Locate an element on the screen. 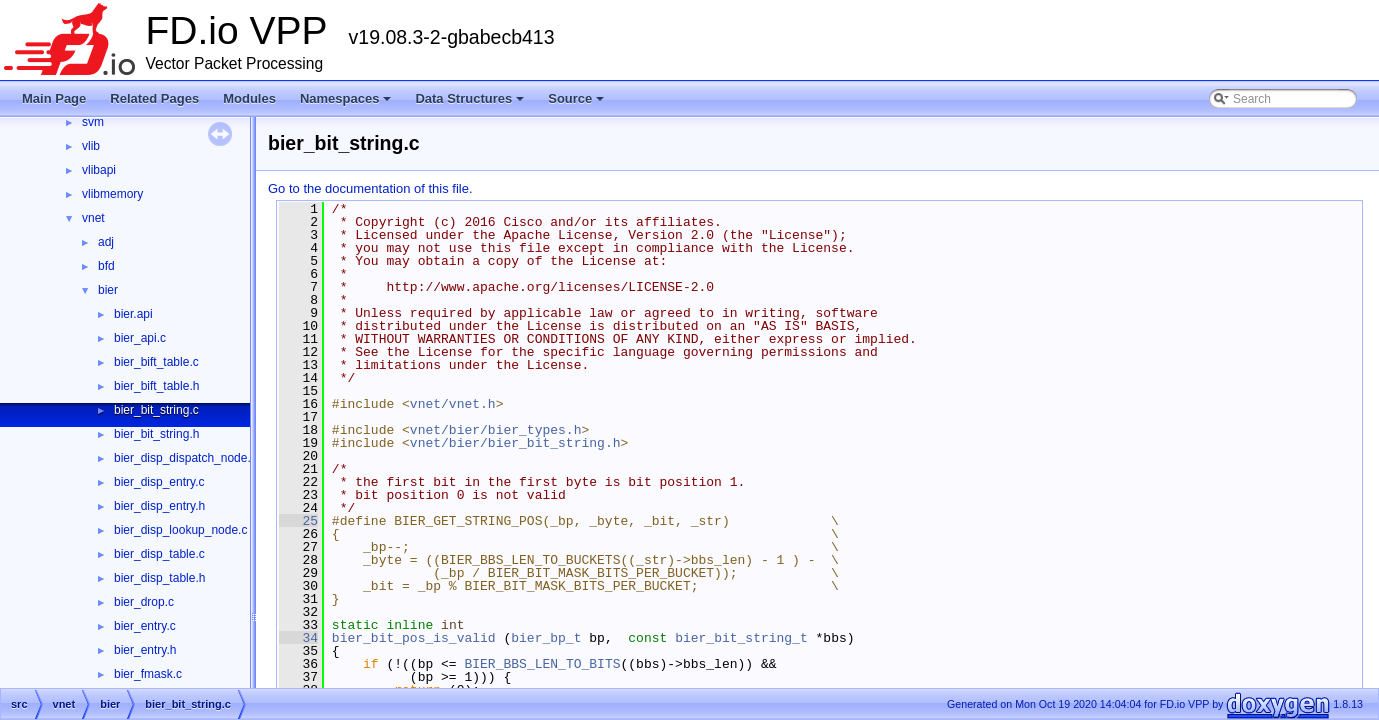 The height and width of the screenshot is (720, 1379). Data Structures is located at coordinates (471, 104).